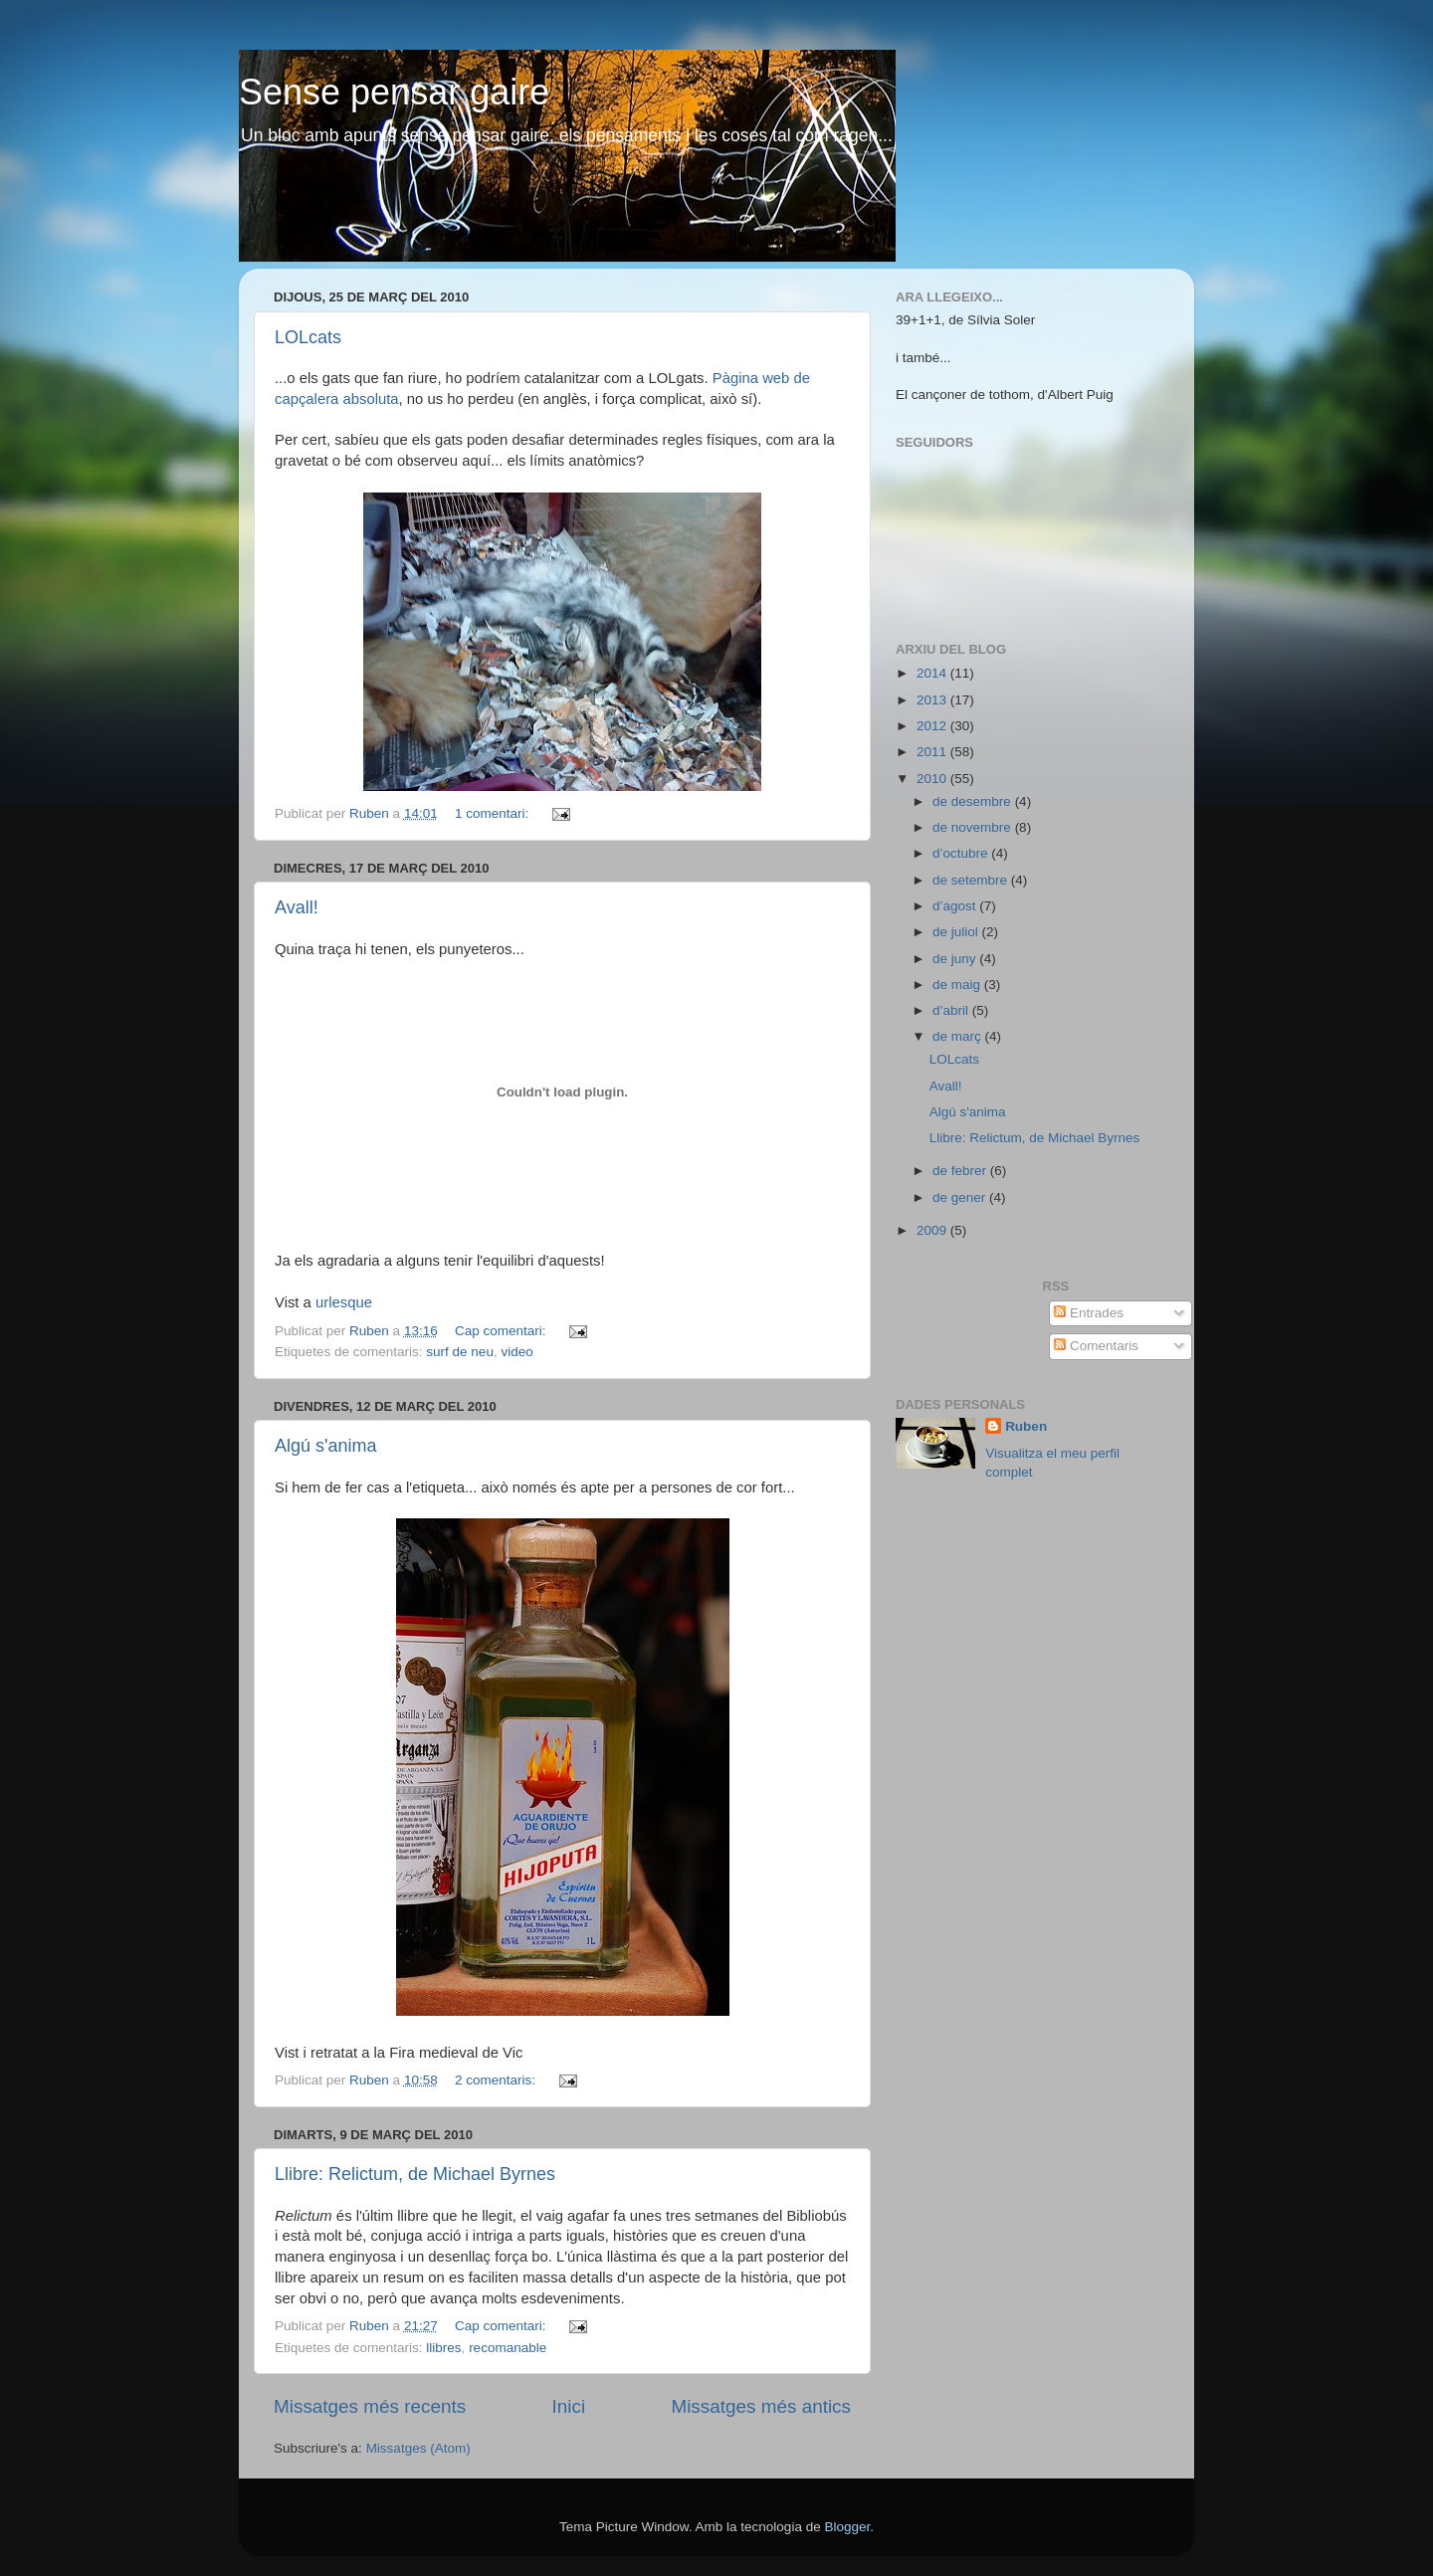 This screenshot has width=1433, height=2576. Describe the element at coordinates (955, 905) in the screenshot. I see `d’agost` at that location.